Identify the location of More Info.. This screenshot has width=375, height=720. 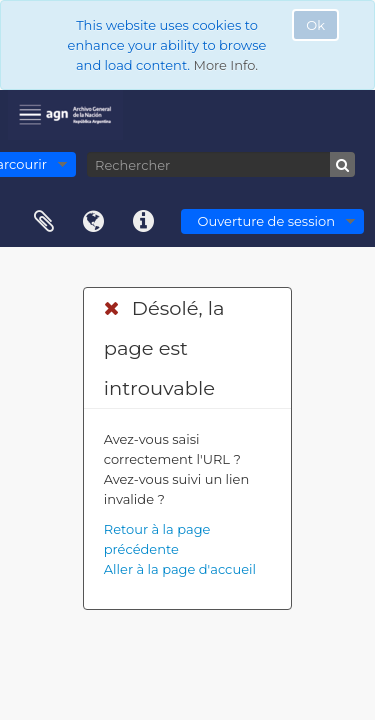
(225, 65).